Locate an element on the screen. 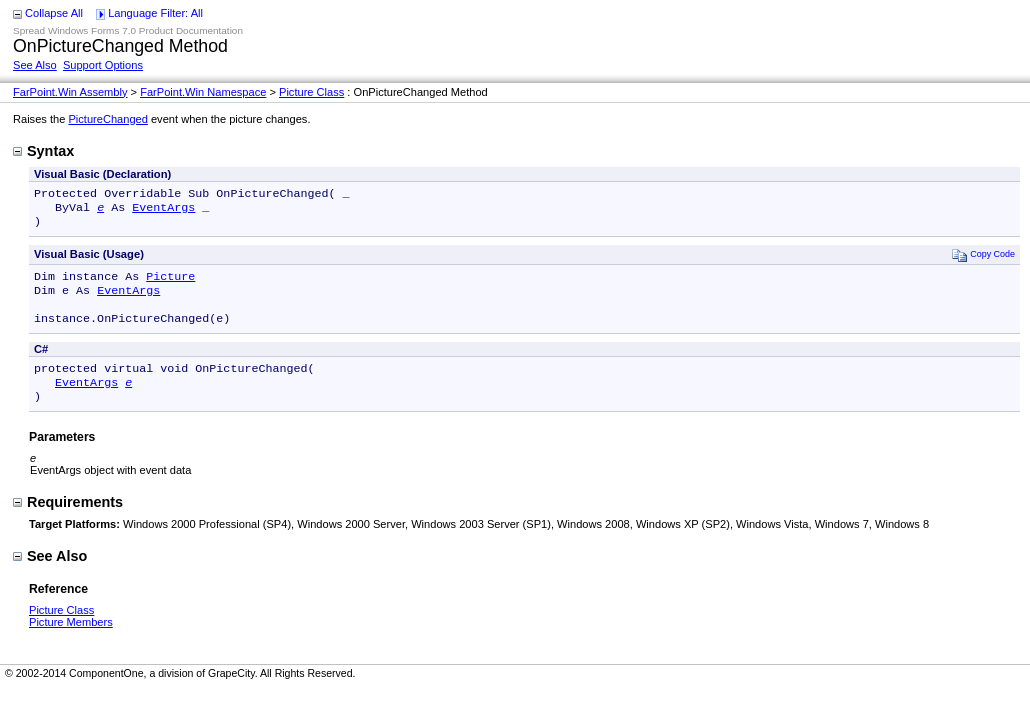  Language Filter: All is located at coordinates (155, 13).